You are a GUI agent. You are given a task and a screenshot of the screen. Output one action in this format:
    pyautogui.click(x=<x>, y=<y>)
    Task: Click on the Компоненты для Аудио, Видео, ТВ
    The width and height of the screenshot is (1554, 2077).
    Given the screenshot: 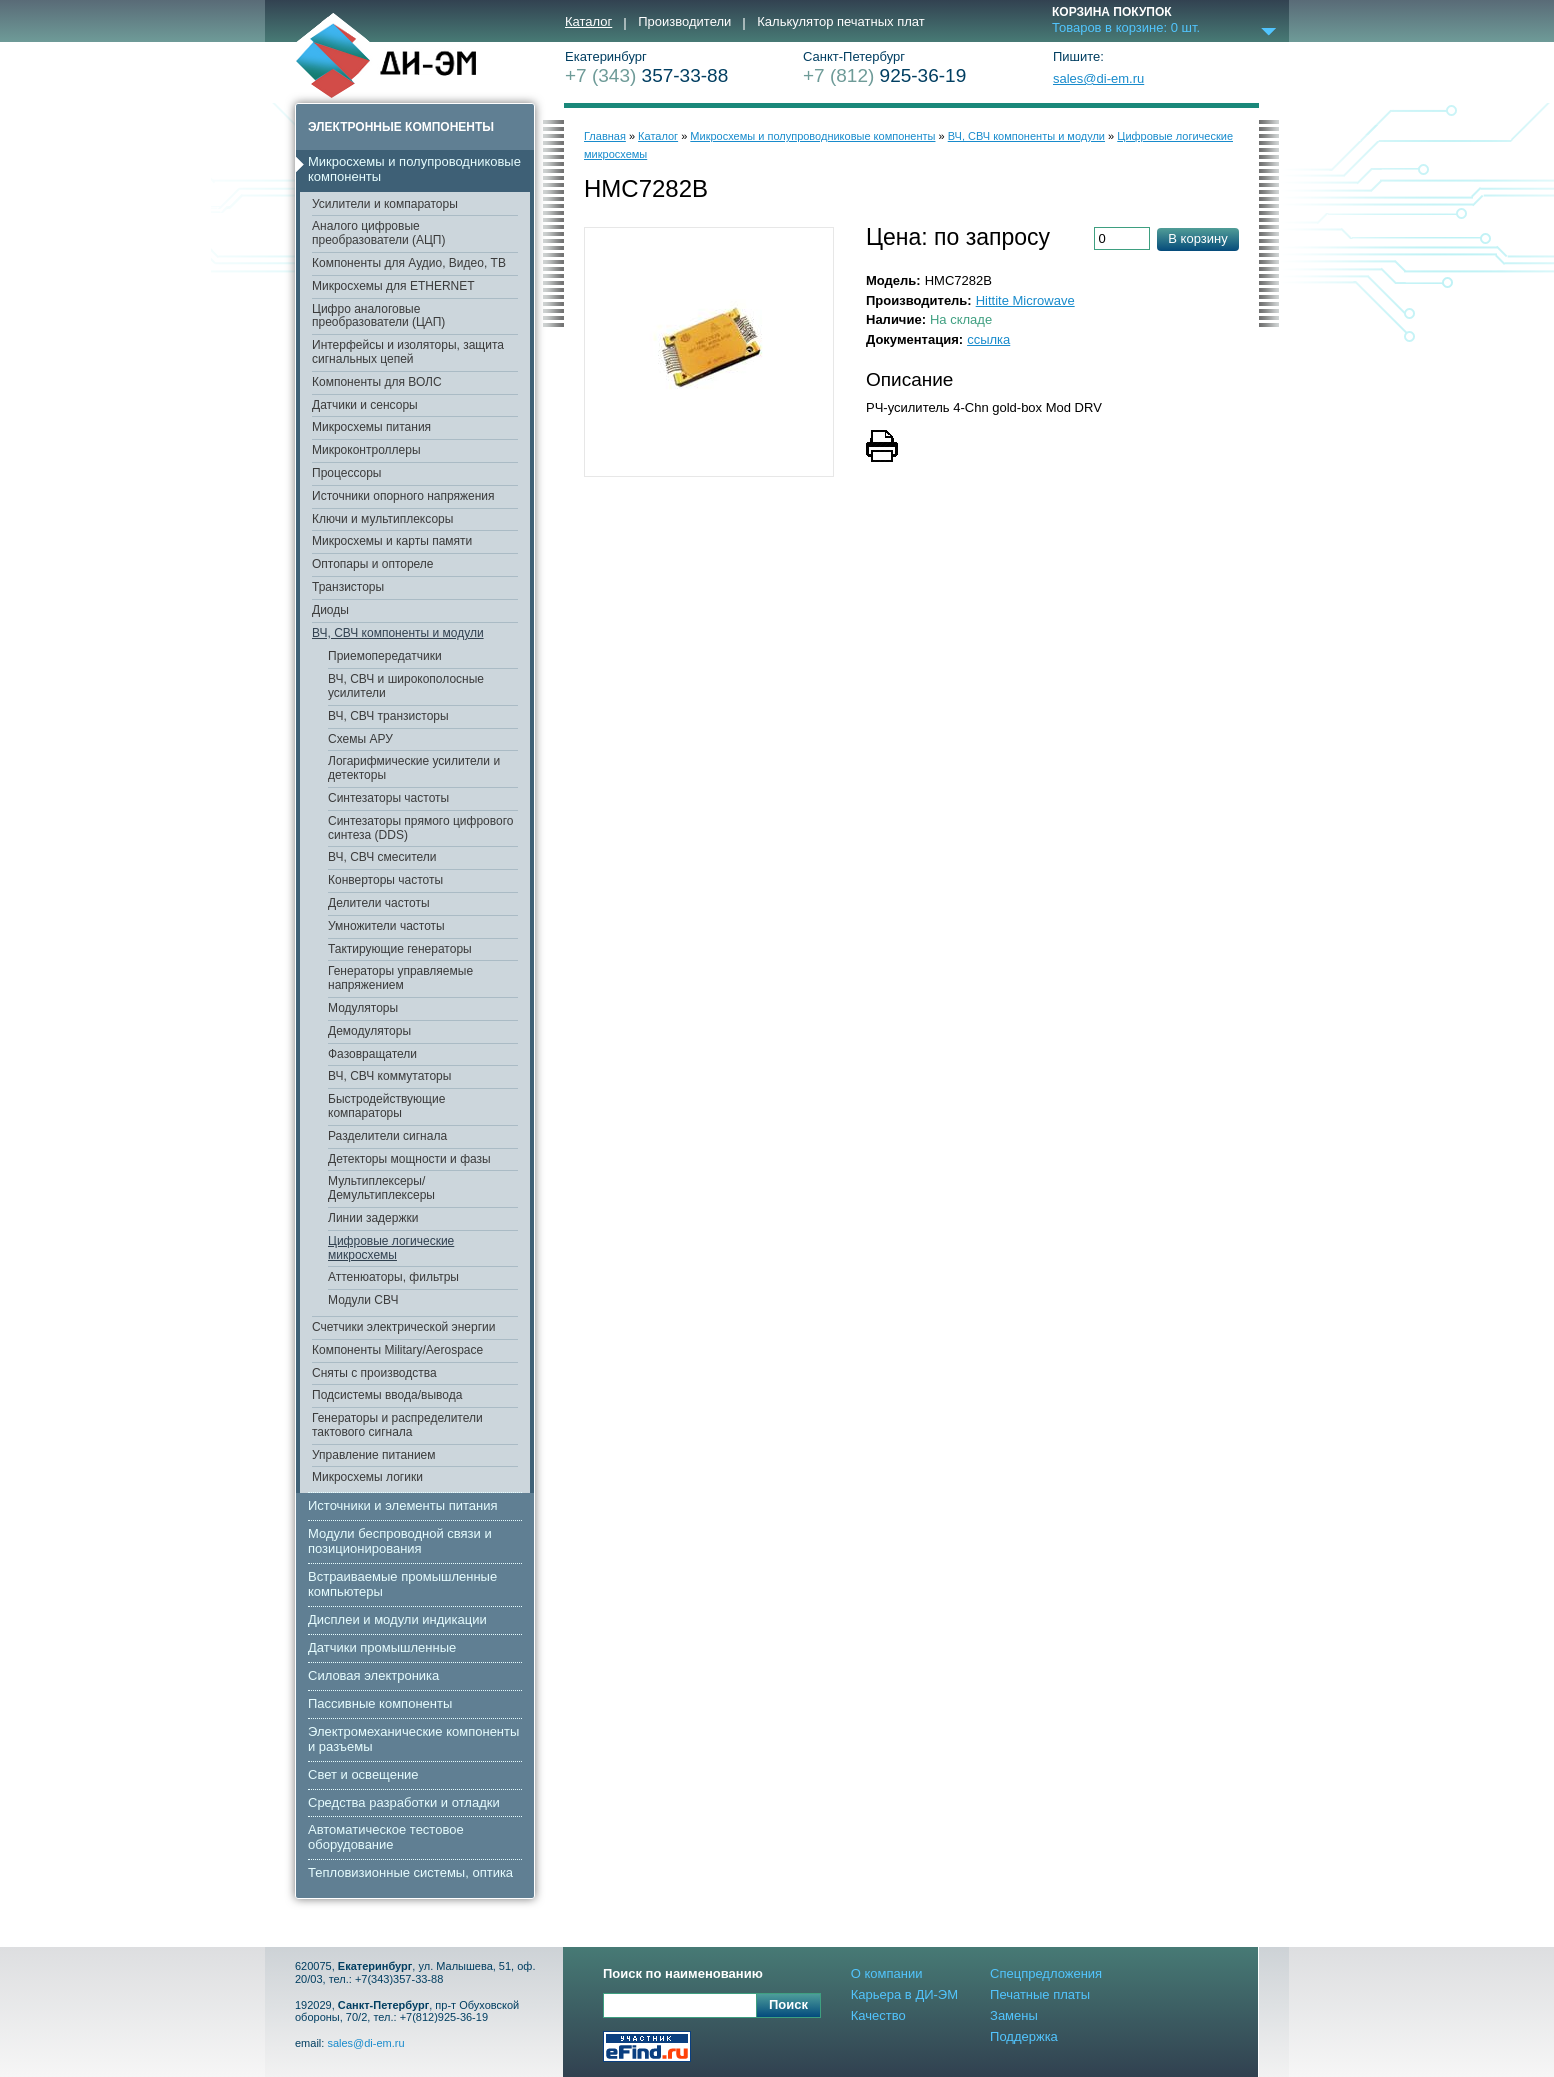 What is the action you would take?
    pyautogui.click(x=409, y=263)
    